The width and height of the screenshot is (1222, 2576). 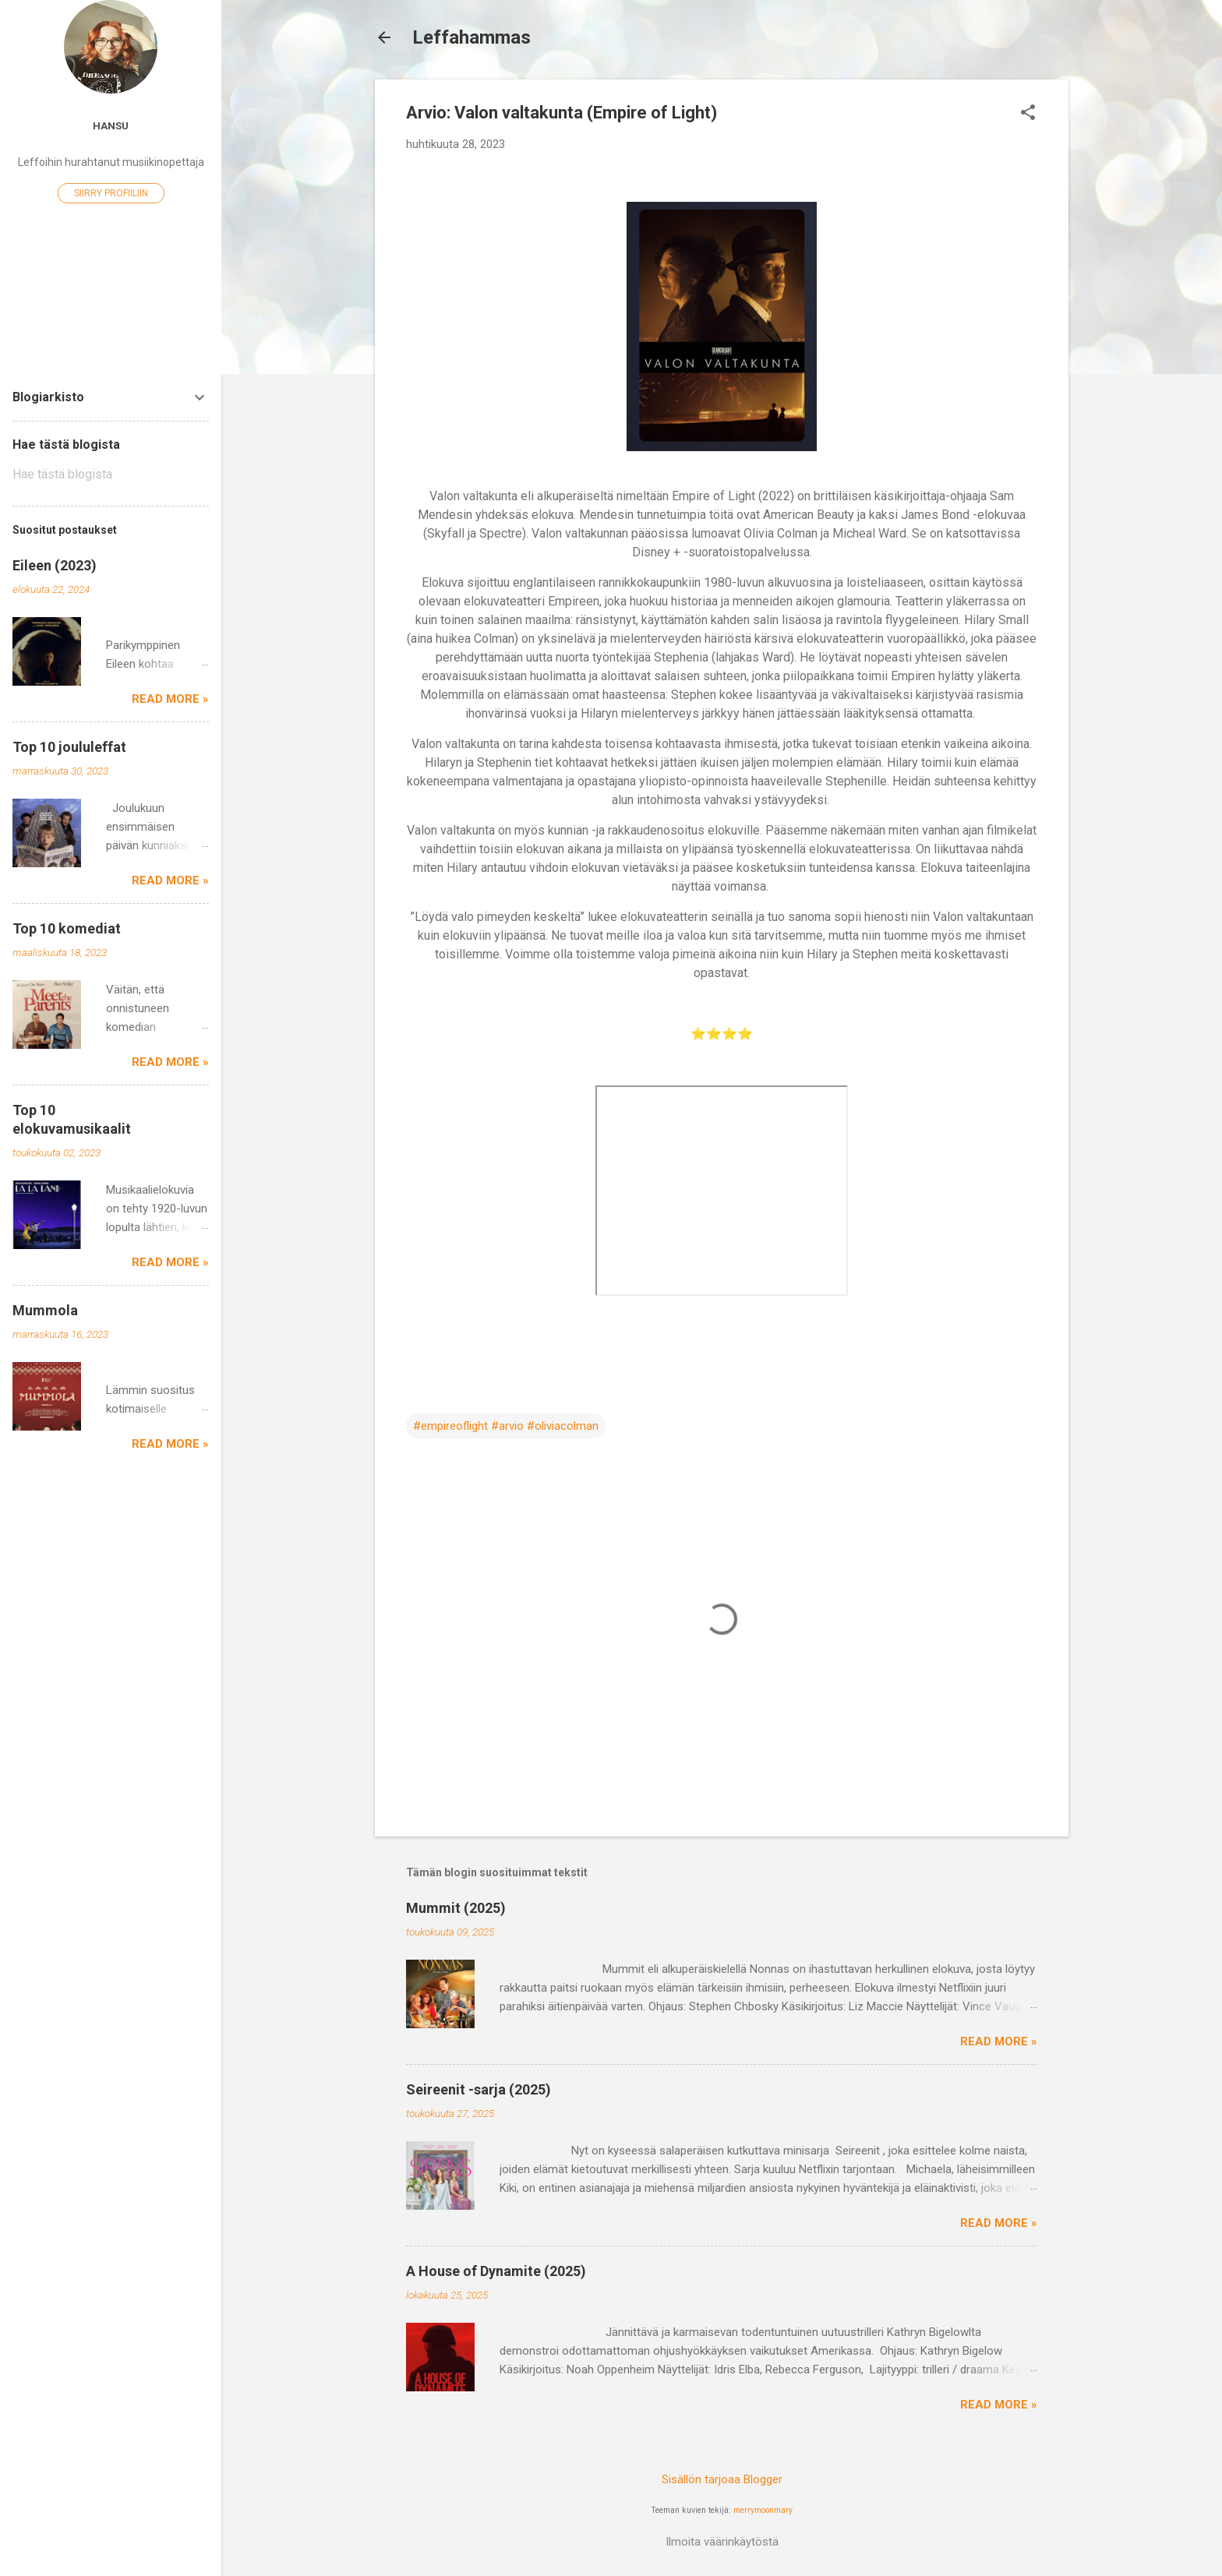 I want to click on Siirry profiiliin, so click(x=111, y=193).